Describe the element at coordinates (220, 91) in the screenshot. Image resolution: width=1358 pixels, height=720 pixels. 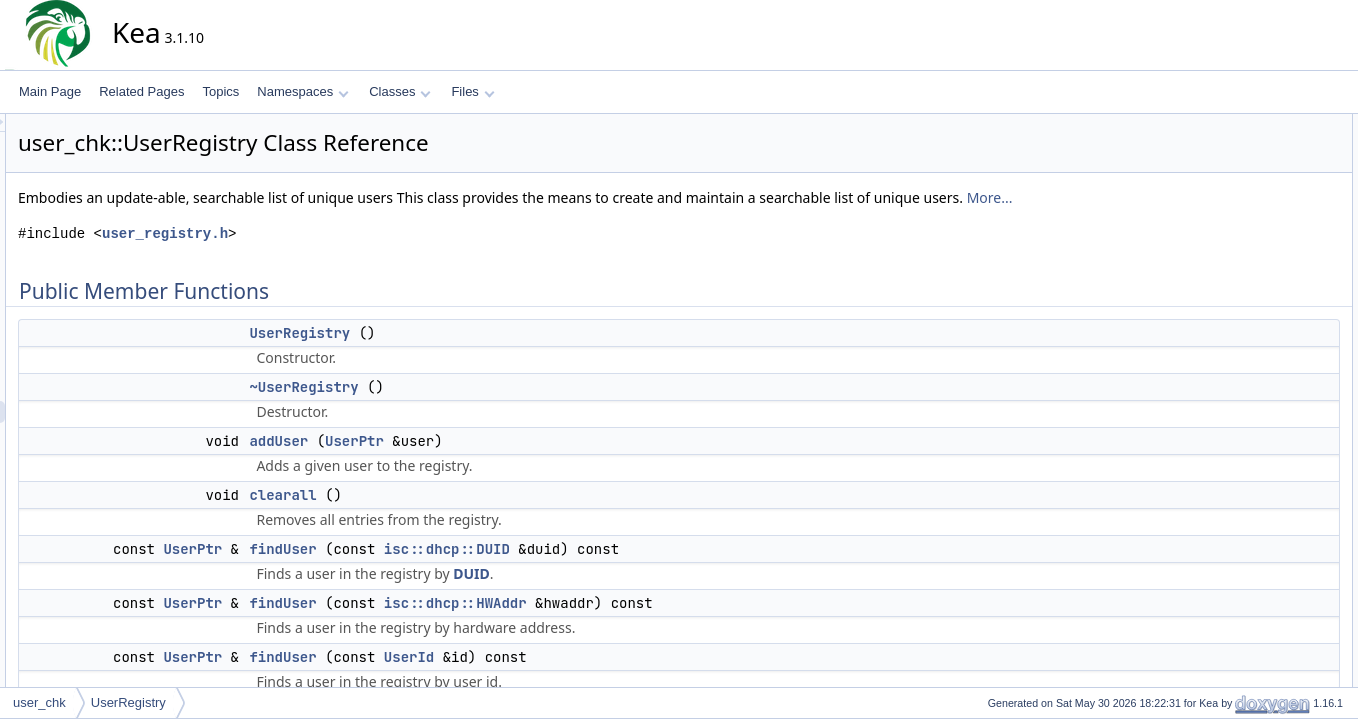
I see `Topics` at that location.